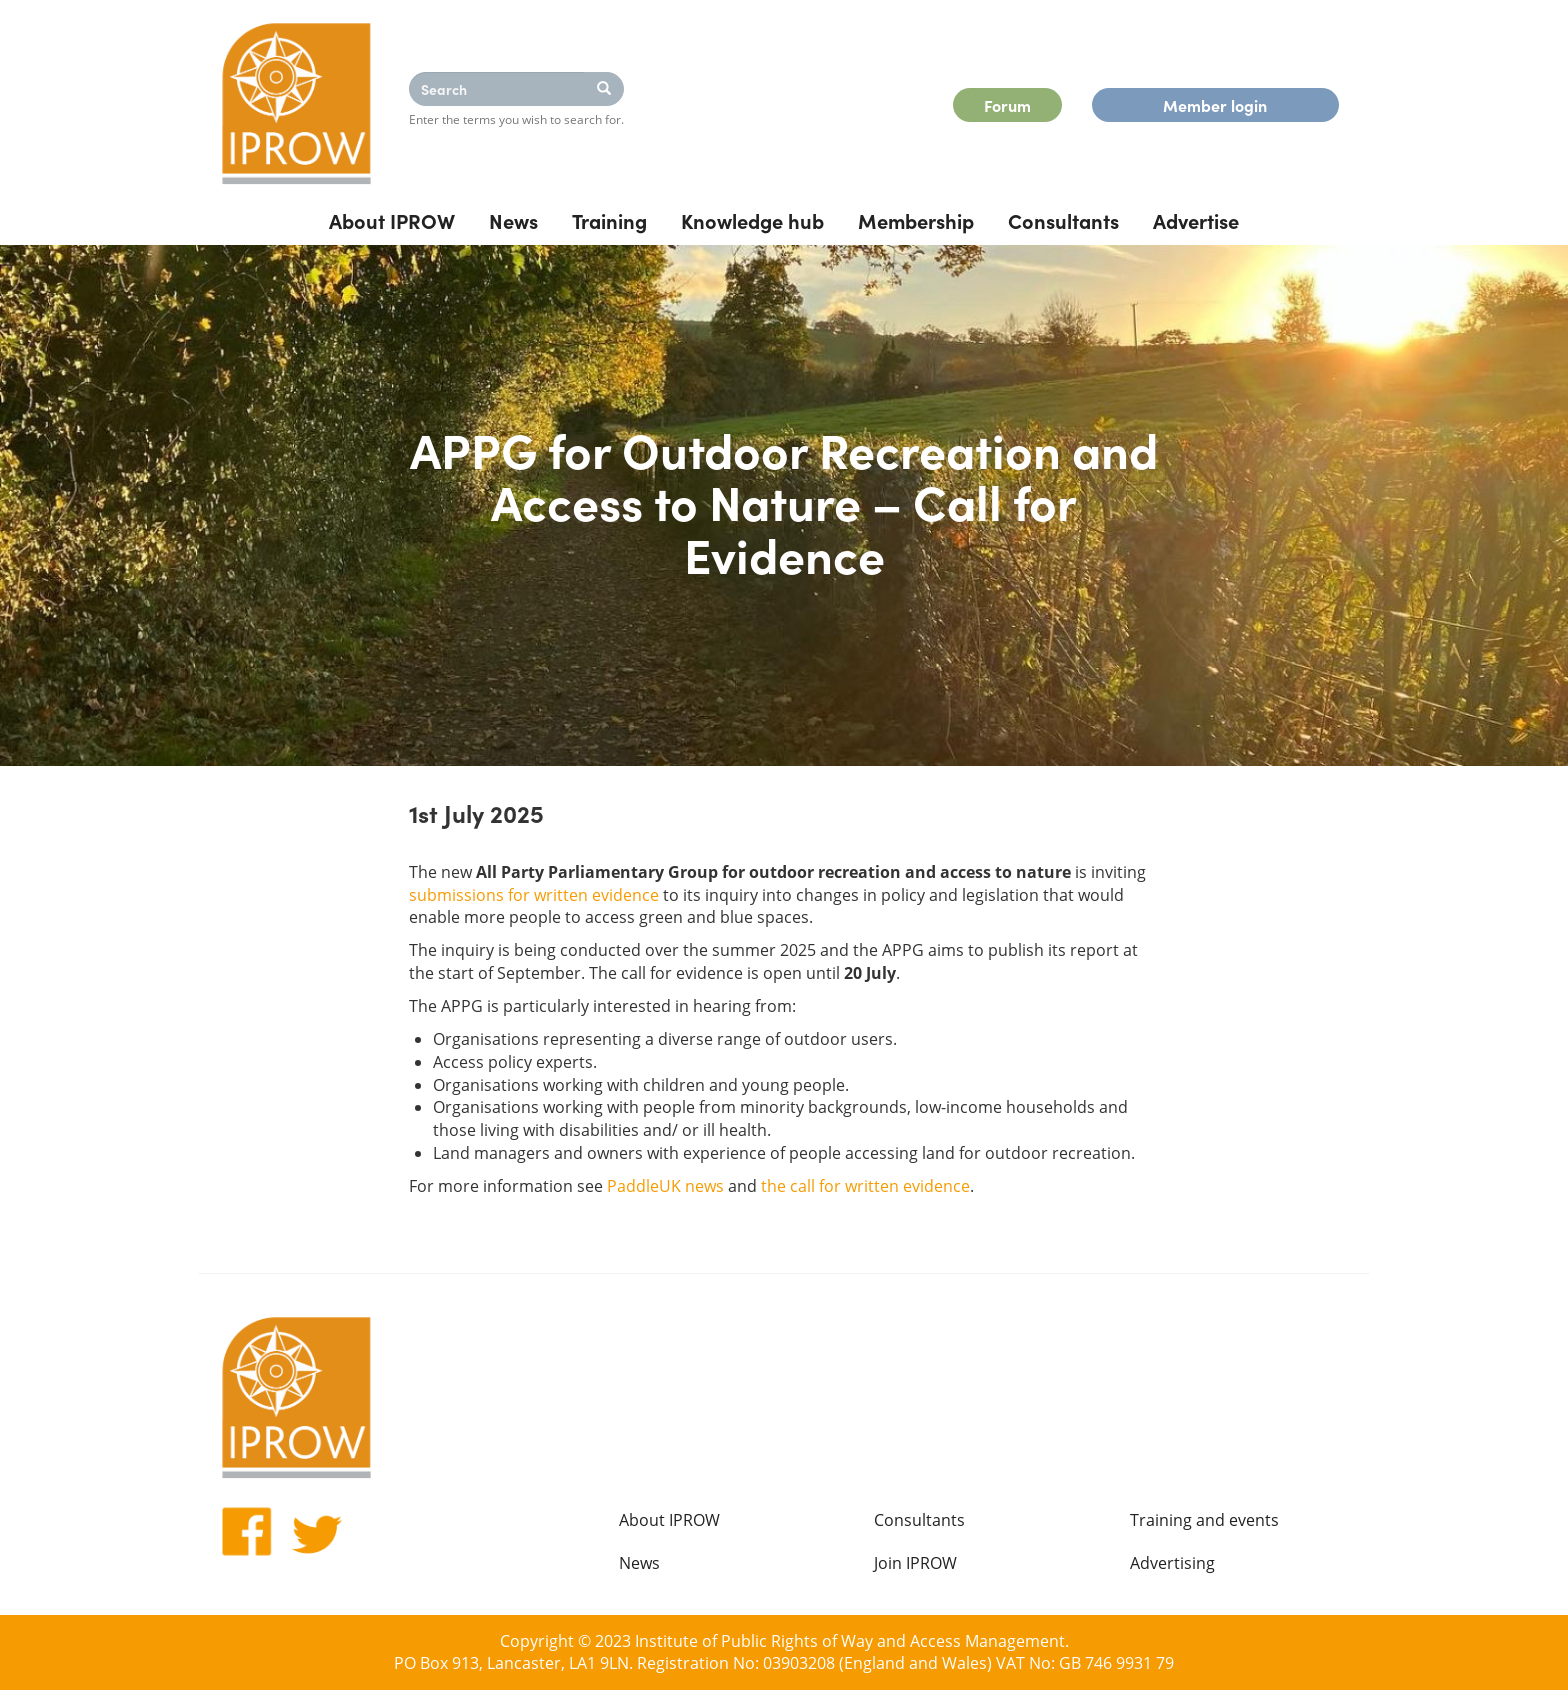 The width and height of the screenshot is (1568, 1690). What do you see at coordinates (1007, 105) in the screenshot?
I see `Forum` at bounding box center [1007, 105].